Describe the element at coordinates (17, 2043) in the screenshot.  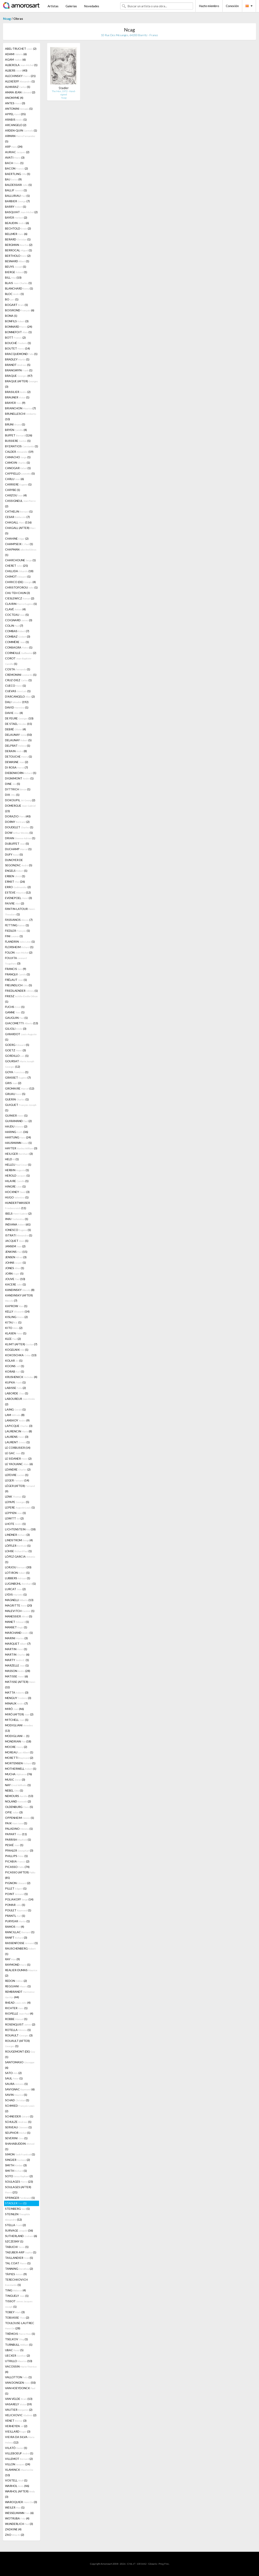
I see `ROUAULT (AFTER) (1)` at that location.